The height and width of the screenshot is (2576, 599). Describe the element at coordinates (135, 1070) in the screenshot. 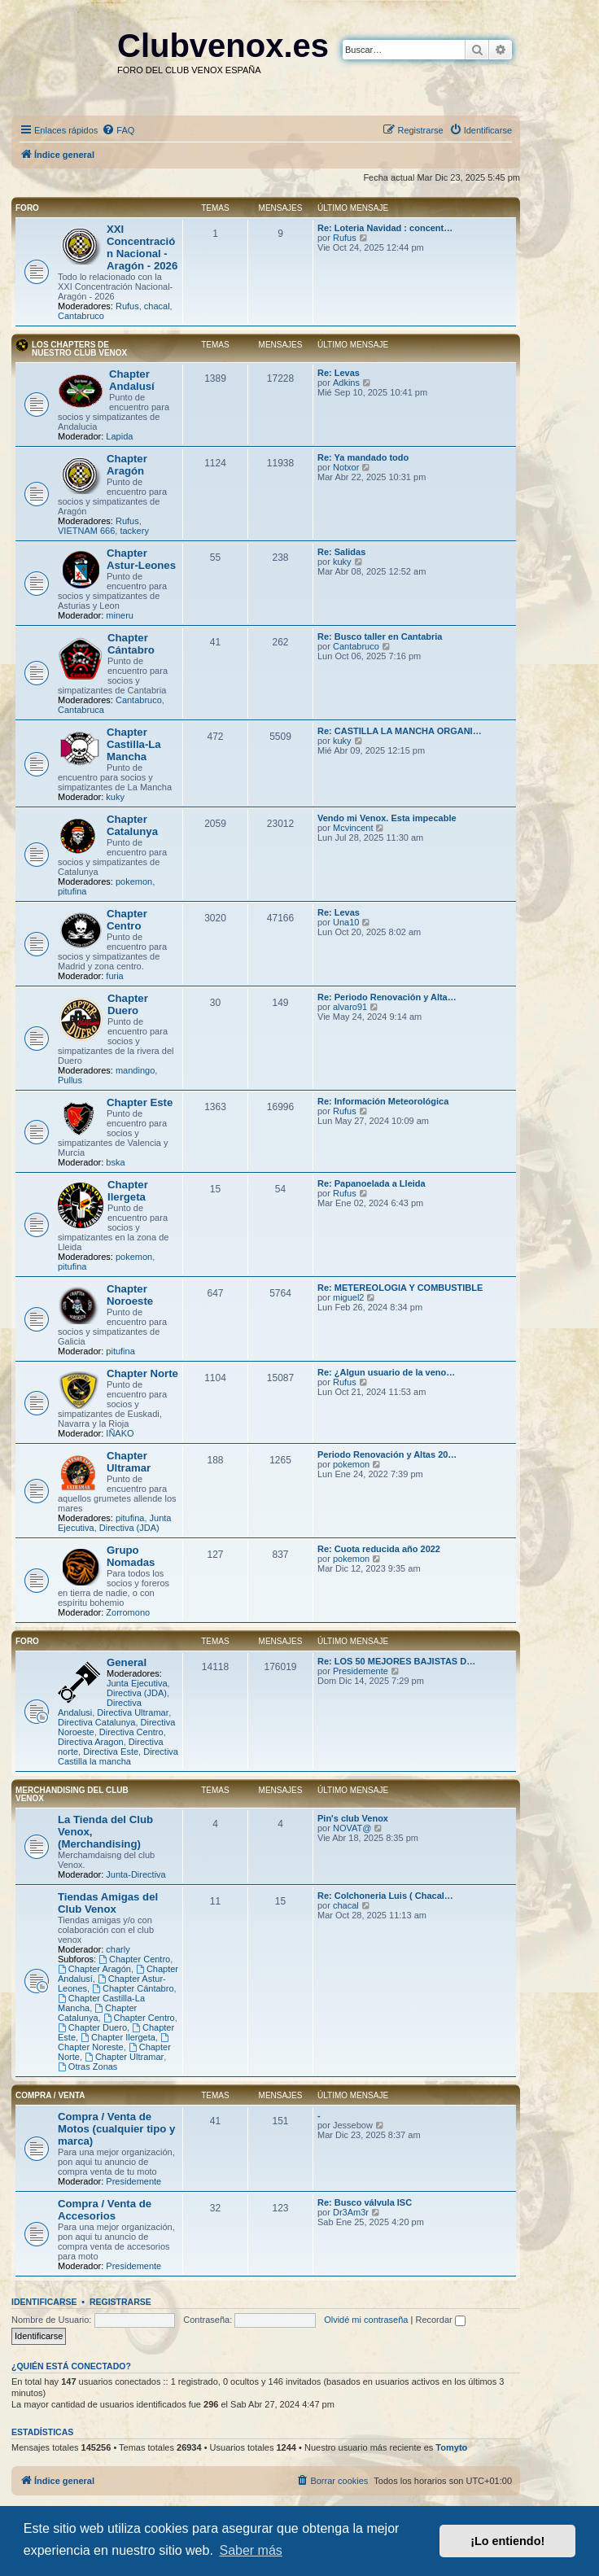

I see `mandingo` at that location.